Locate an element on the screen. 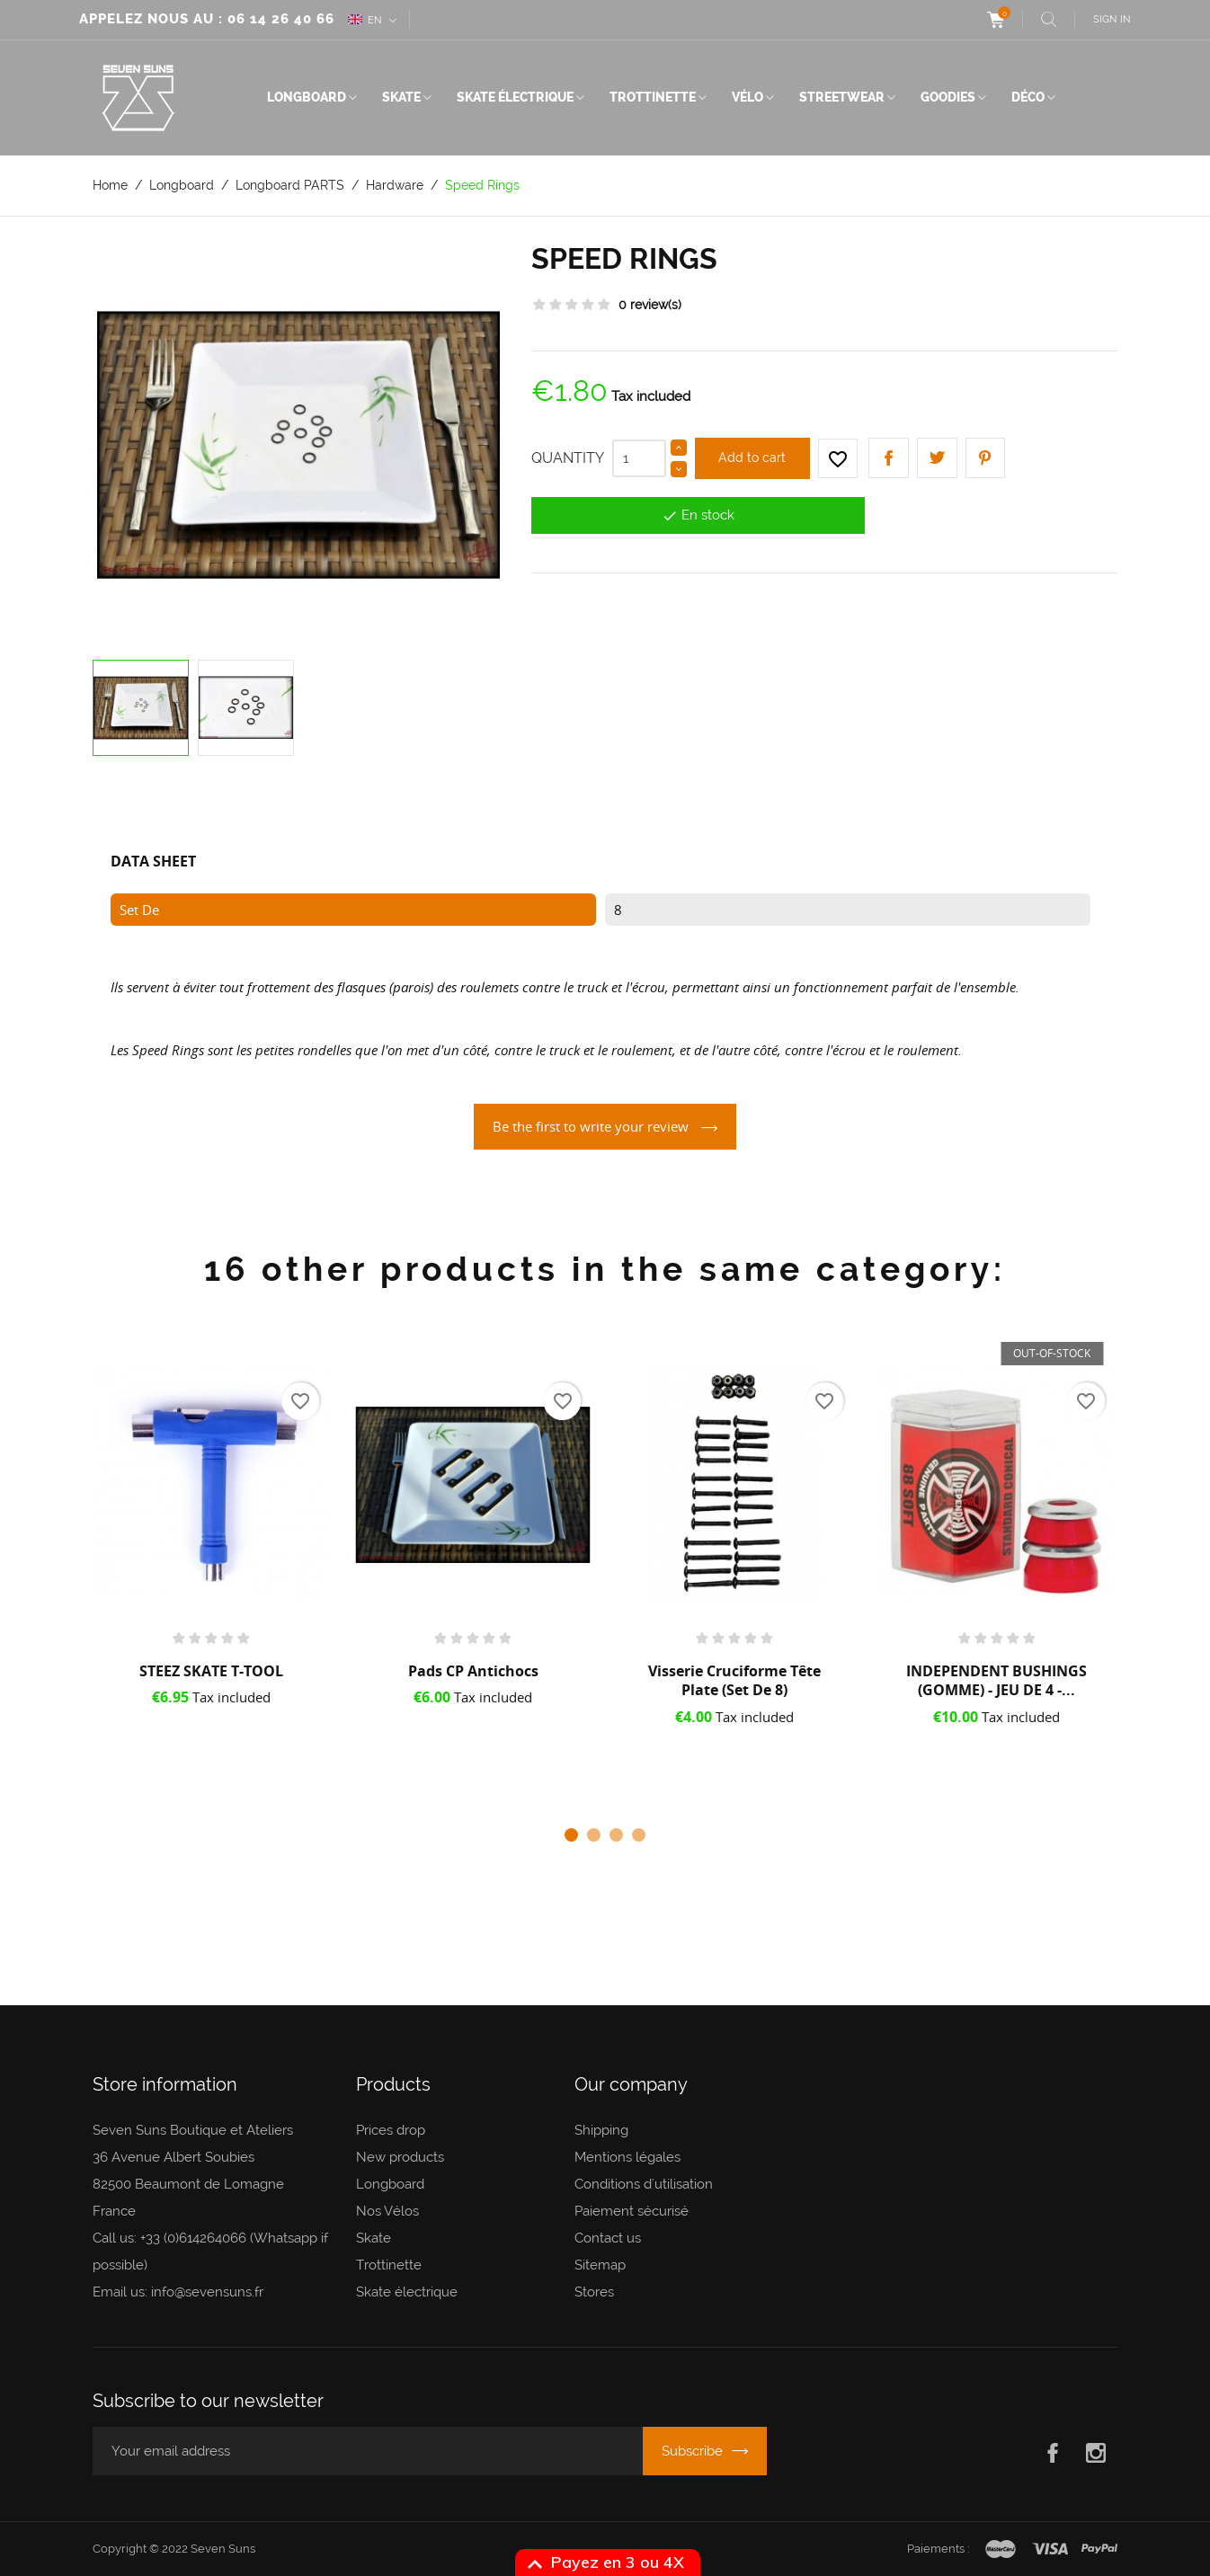 The height and width of the screenshot is (2576, 1210). Shipping is located at coordinates (601, 2130).